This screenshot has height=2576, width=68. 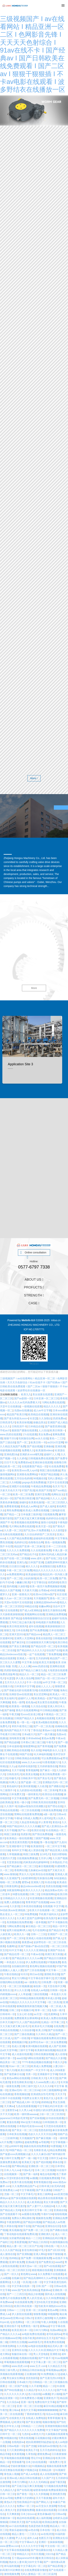 I want to click on 一区二区中文字幕, so click(x=55, y=1846).